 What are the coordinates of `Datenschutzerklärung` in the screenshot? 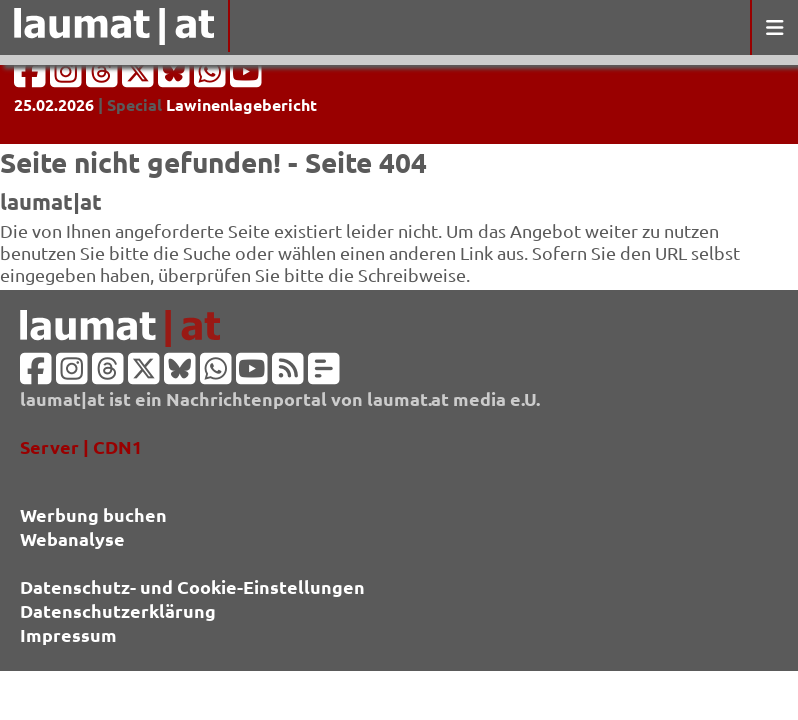 It's located at (118, 610).